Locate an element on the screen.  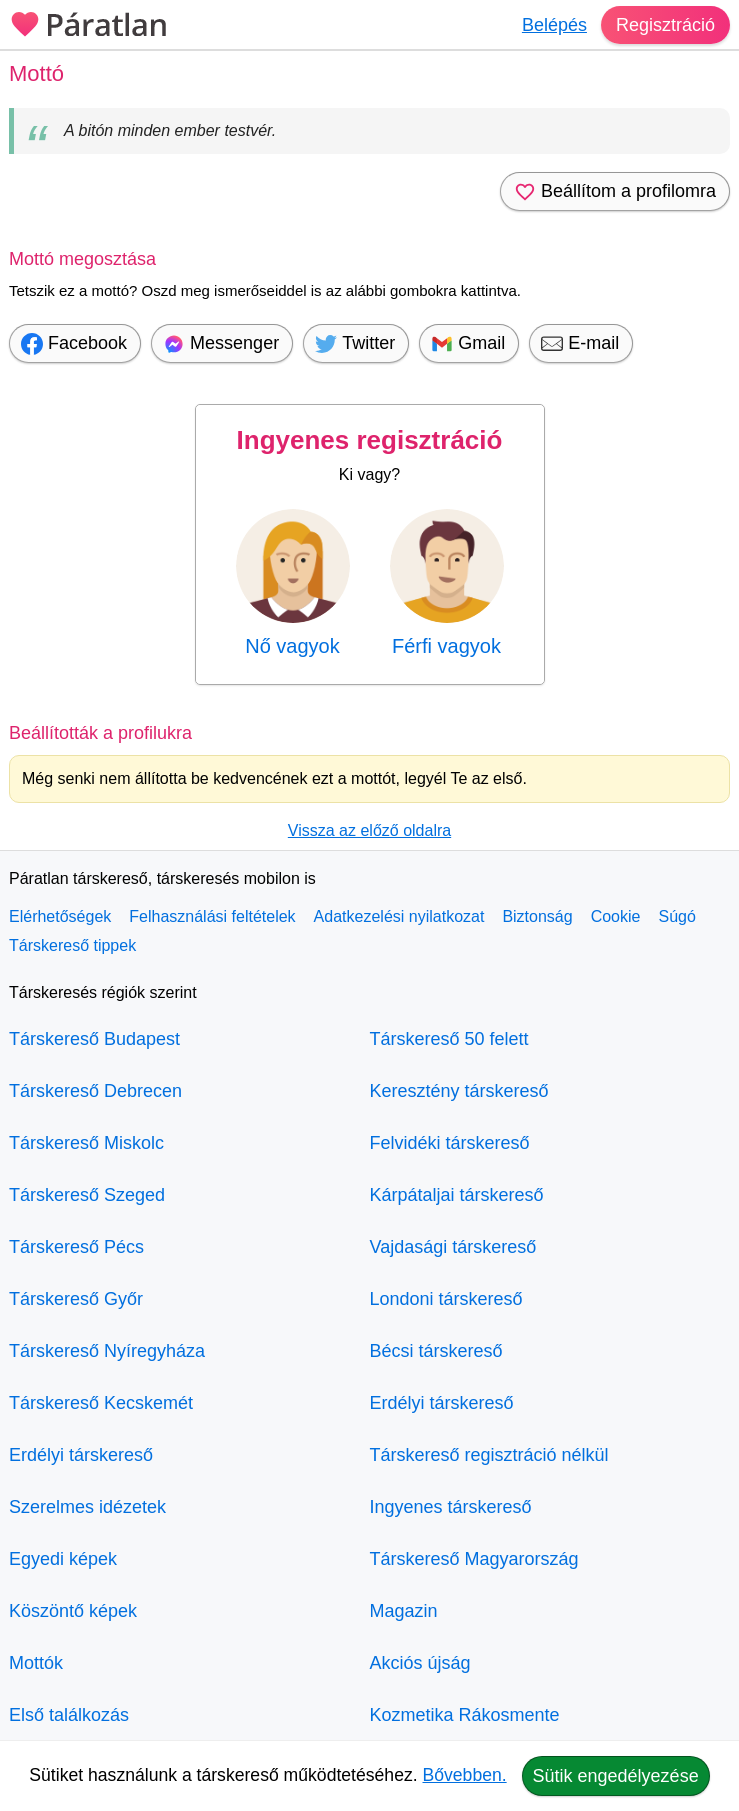
Magazin is located at coordinates (404, 1611).